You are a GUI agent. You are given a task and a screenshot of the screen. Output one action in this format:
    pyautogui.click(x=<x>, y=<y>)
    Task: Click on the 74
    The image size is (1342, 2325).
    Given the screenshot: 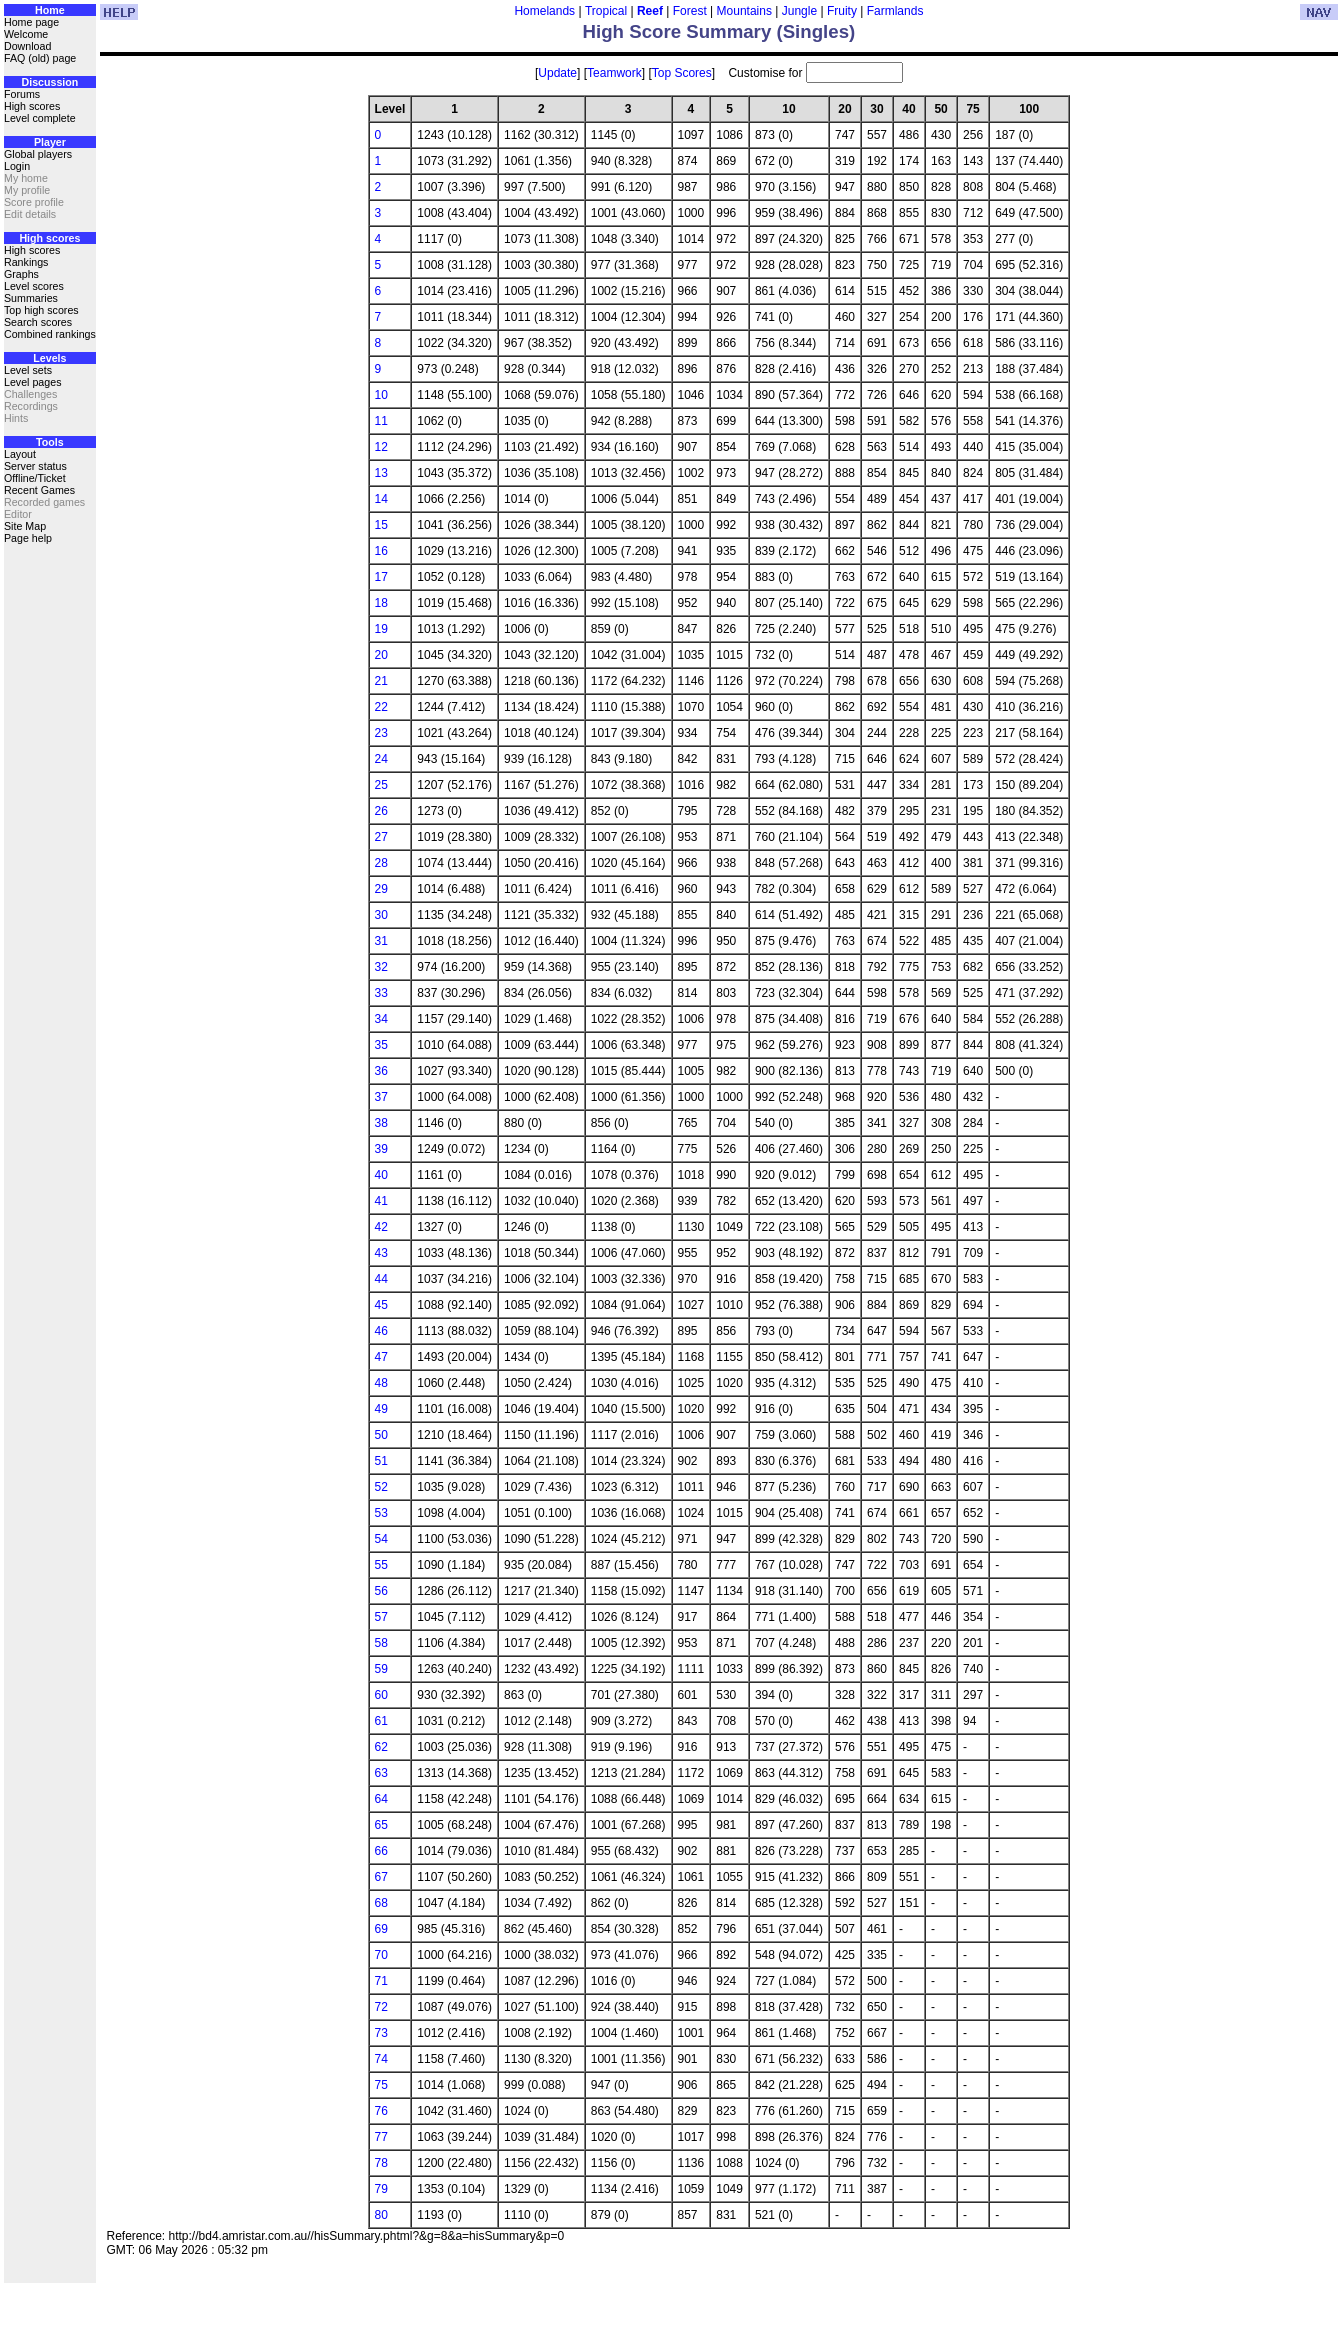 What is the action you would take?
    pyautogui.click(x=381, y=2059)
    